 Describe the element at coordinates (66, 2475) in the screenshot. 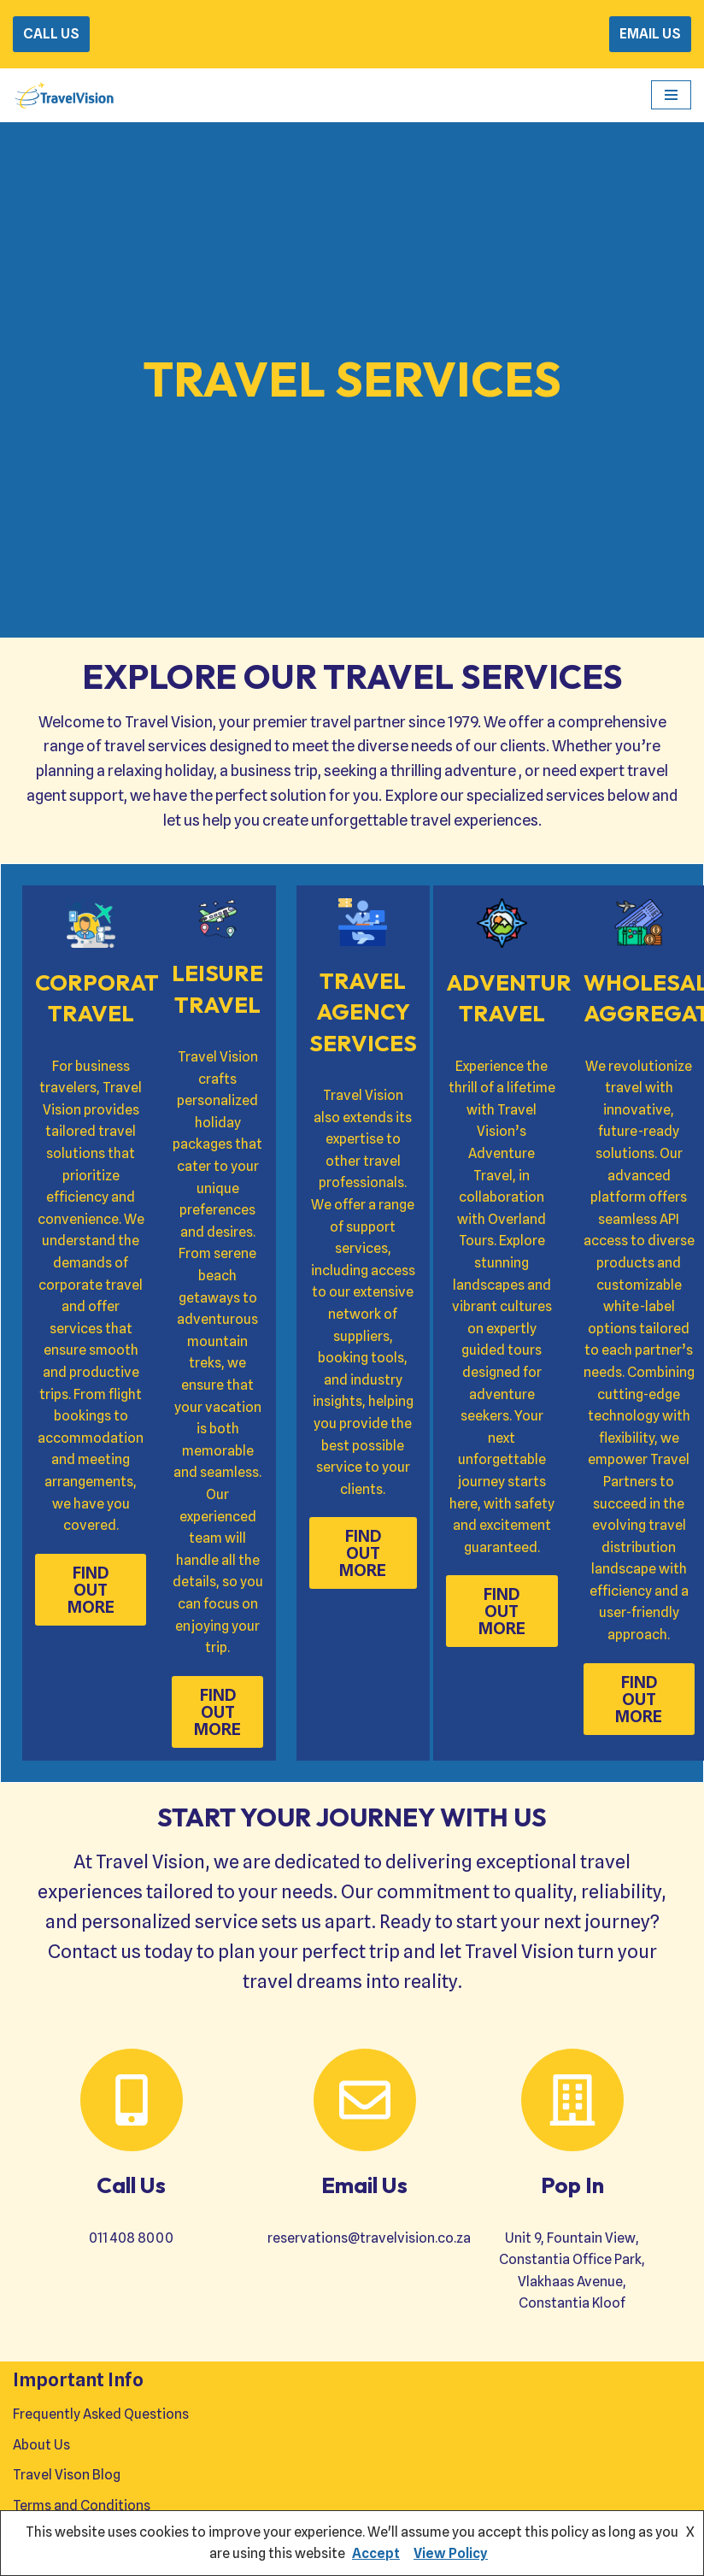

I see `Travel Vison Blog` at that location.